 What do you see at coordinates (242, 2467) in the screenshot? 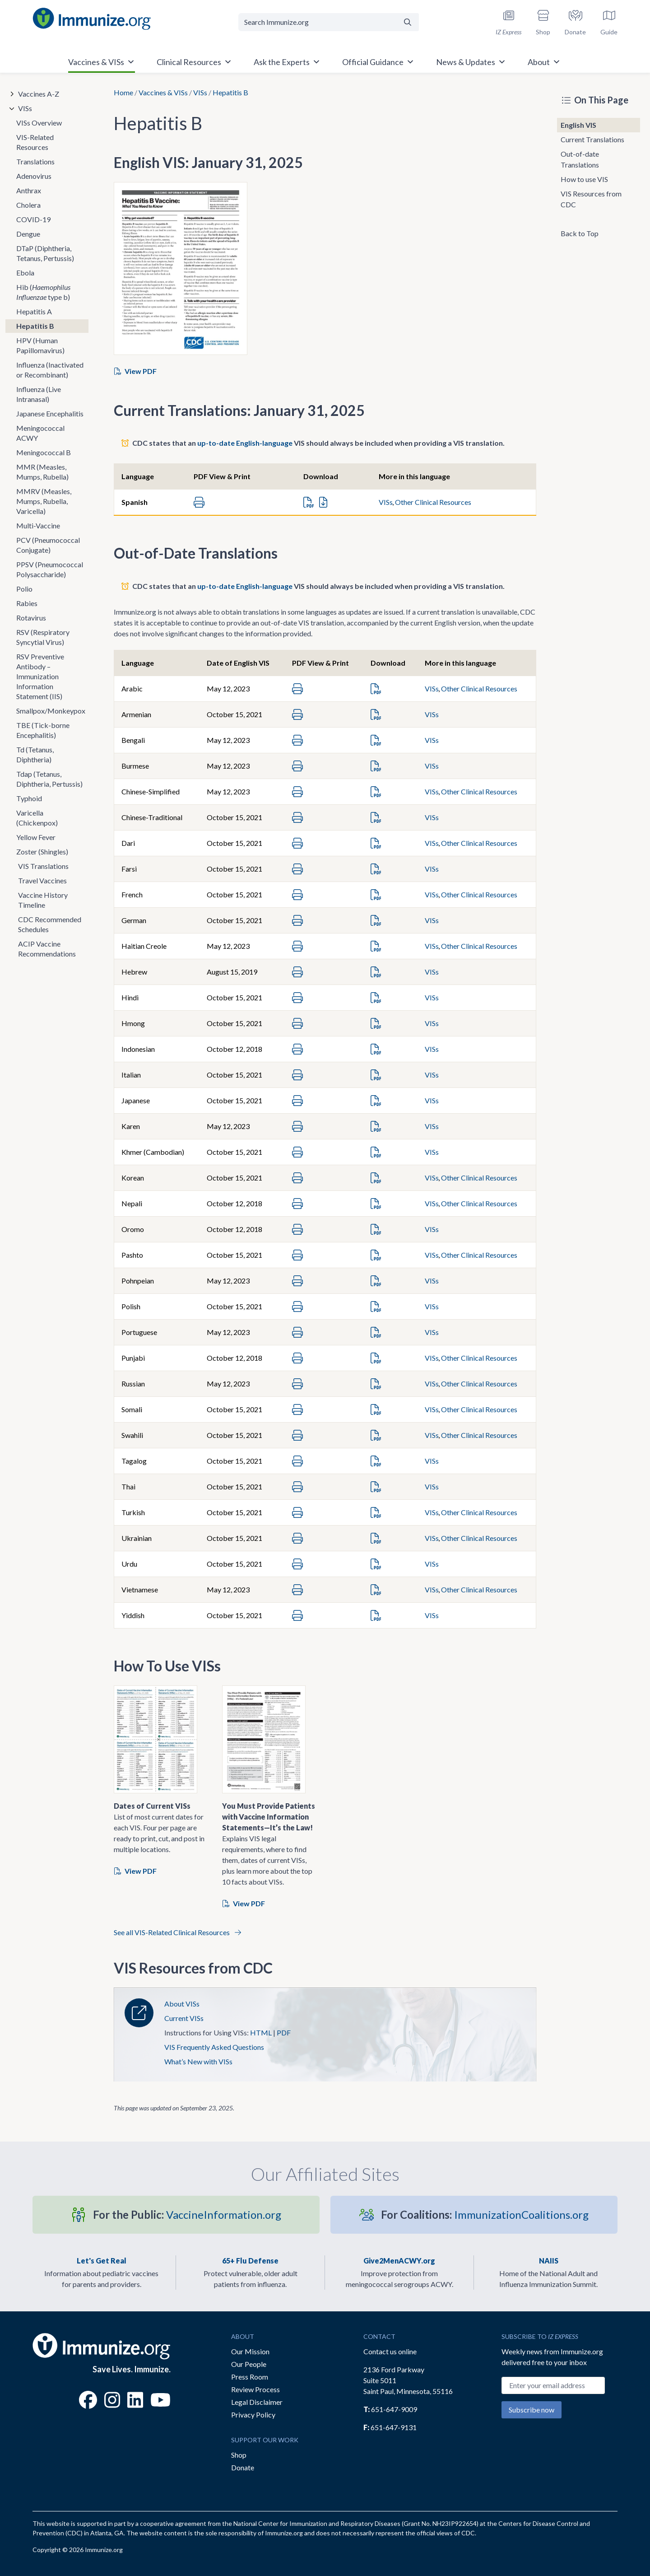
I see `Donate` at bounding box center [242, 2467].